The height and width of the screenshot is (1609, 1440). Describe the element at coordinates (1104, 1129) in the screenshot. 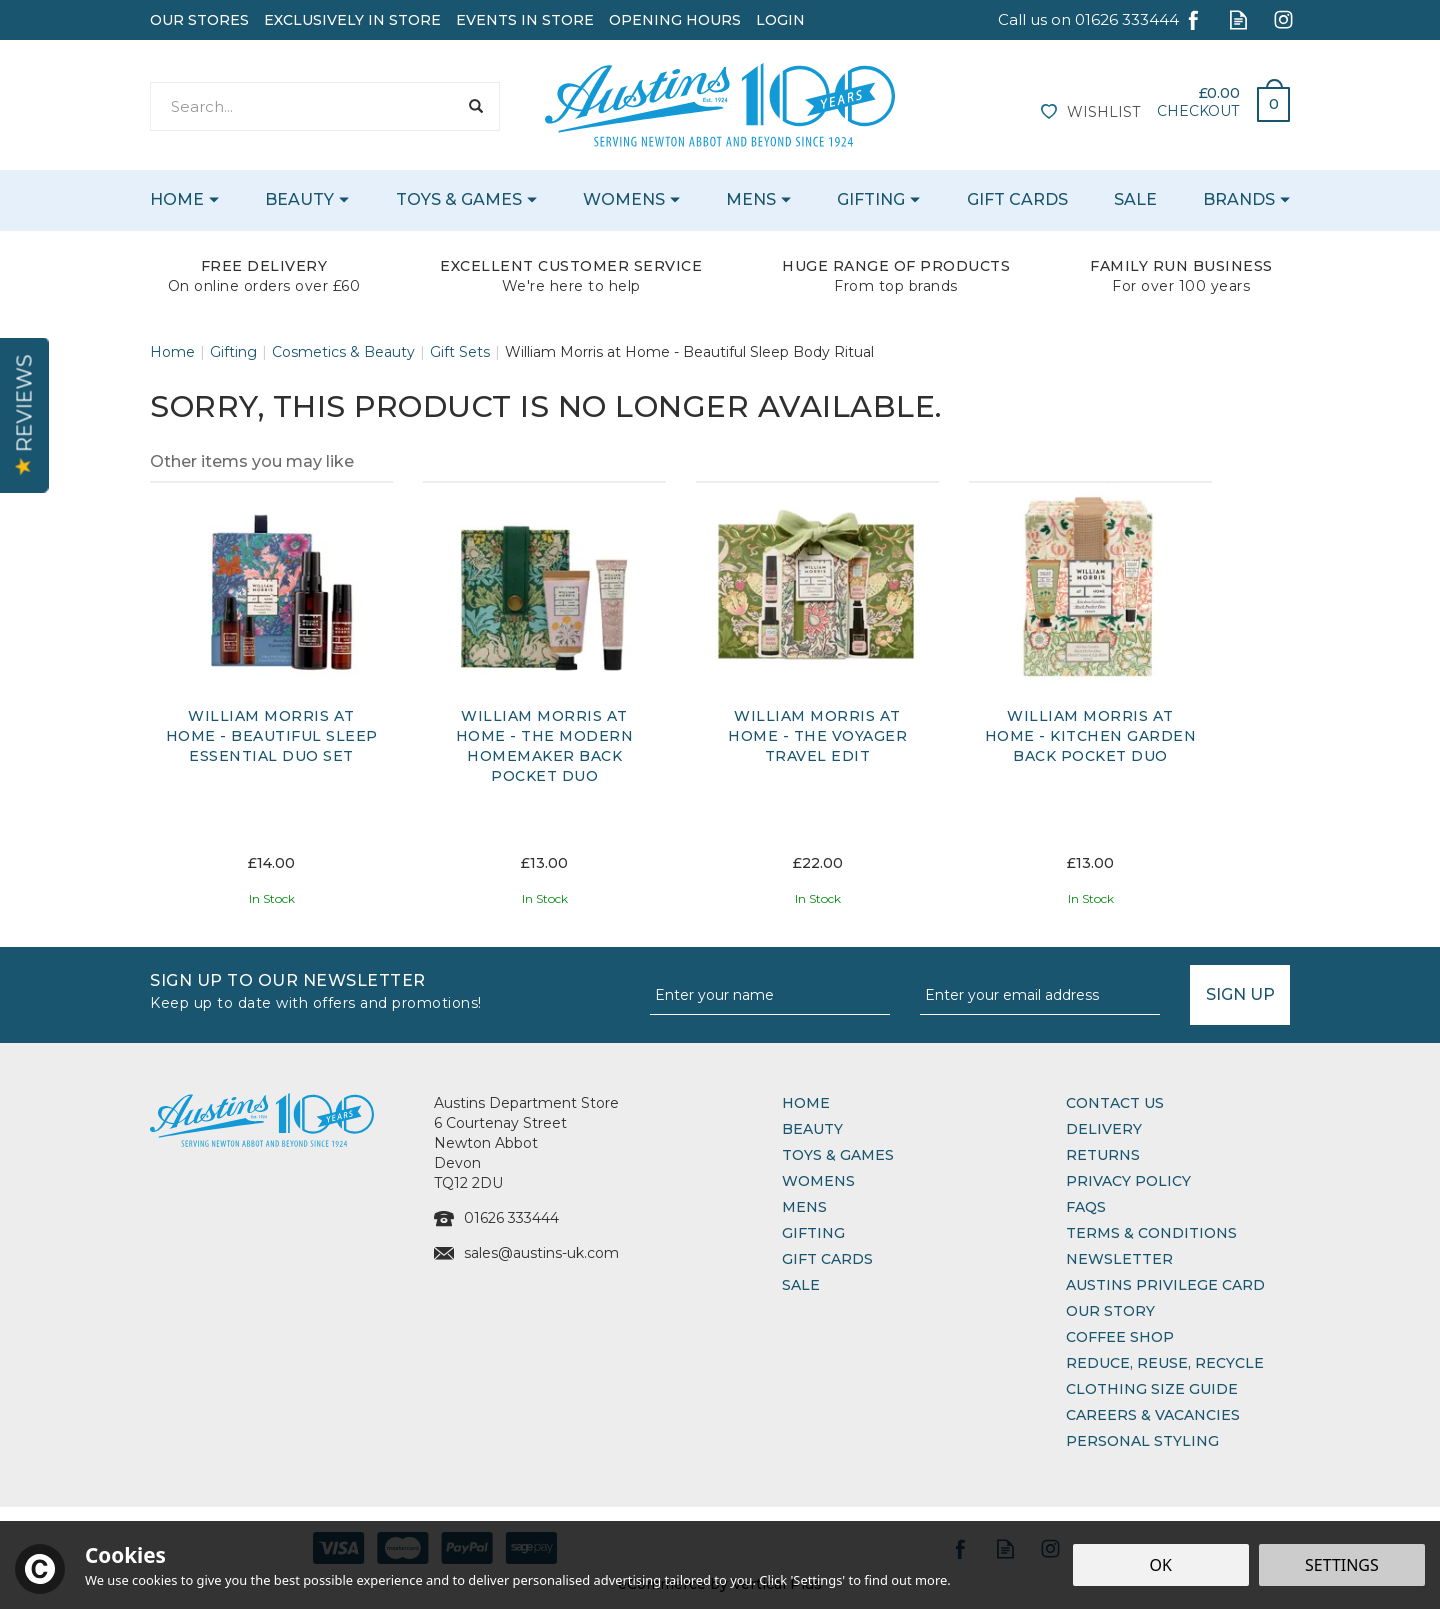

I see `Delivery` at that location.